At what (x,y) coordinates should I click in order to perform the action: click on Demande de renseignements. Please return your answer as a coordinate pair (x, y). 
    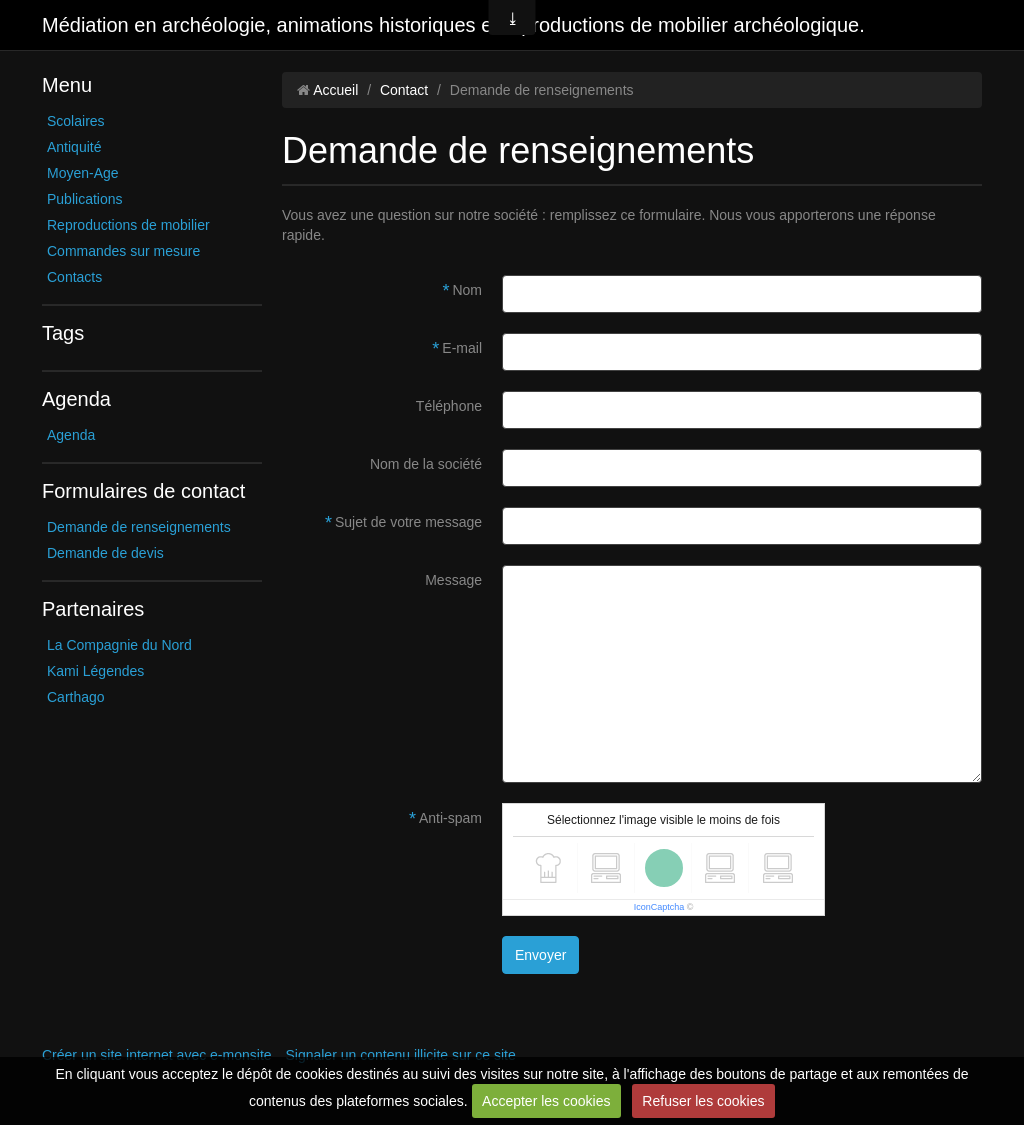
    Looking at the image, I should click on (139, 527).